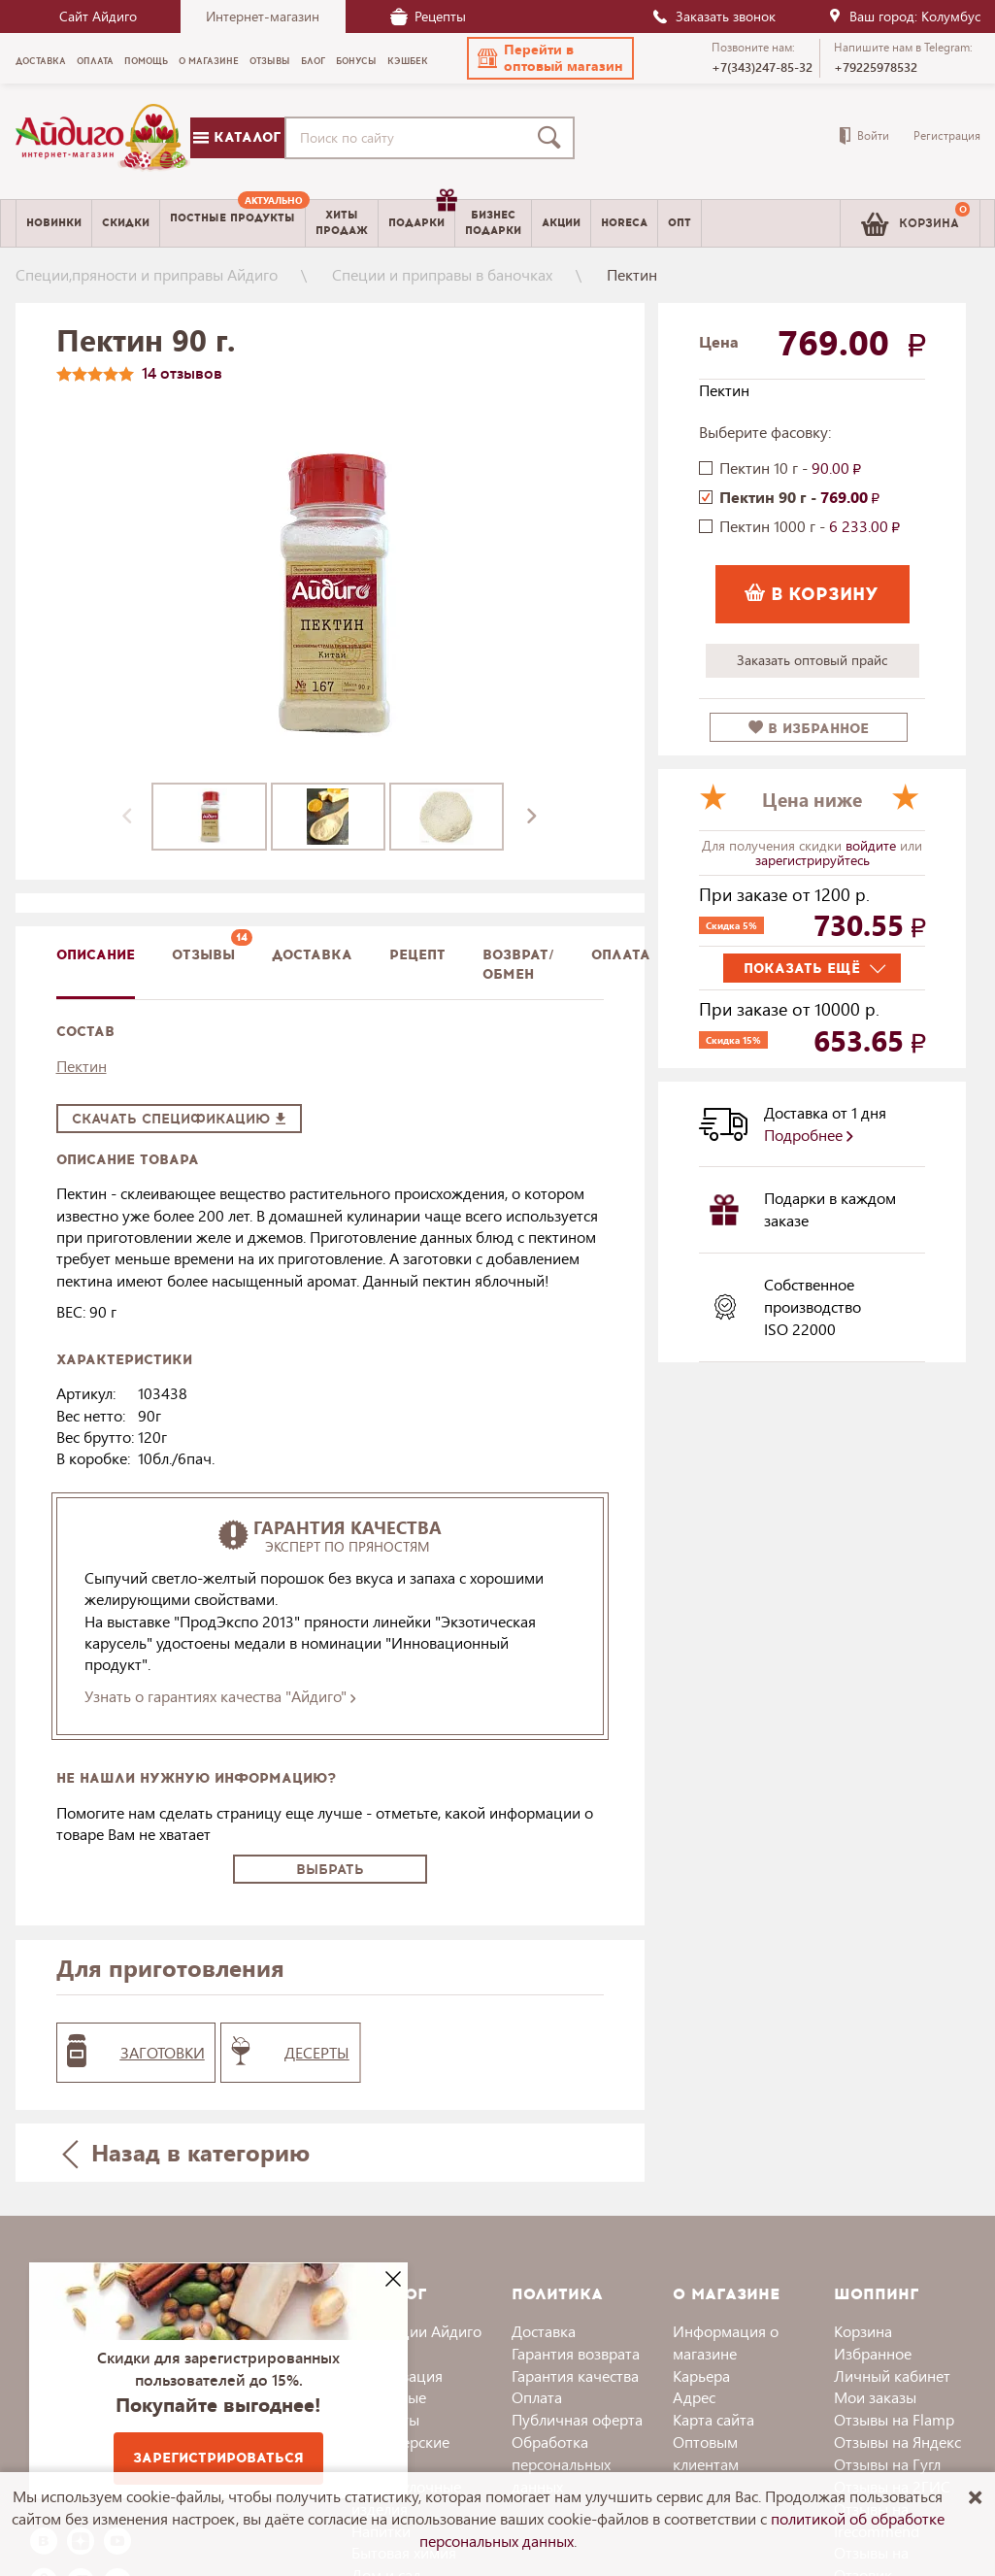 This screenshot has width=995, height=2576. I want to click on Horeca [menuitem], so click(624, 223).